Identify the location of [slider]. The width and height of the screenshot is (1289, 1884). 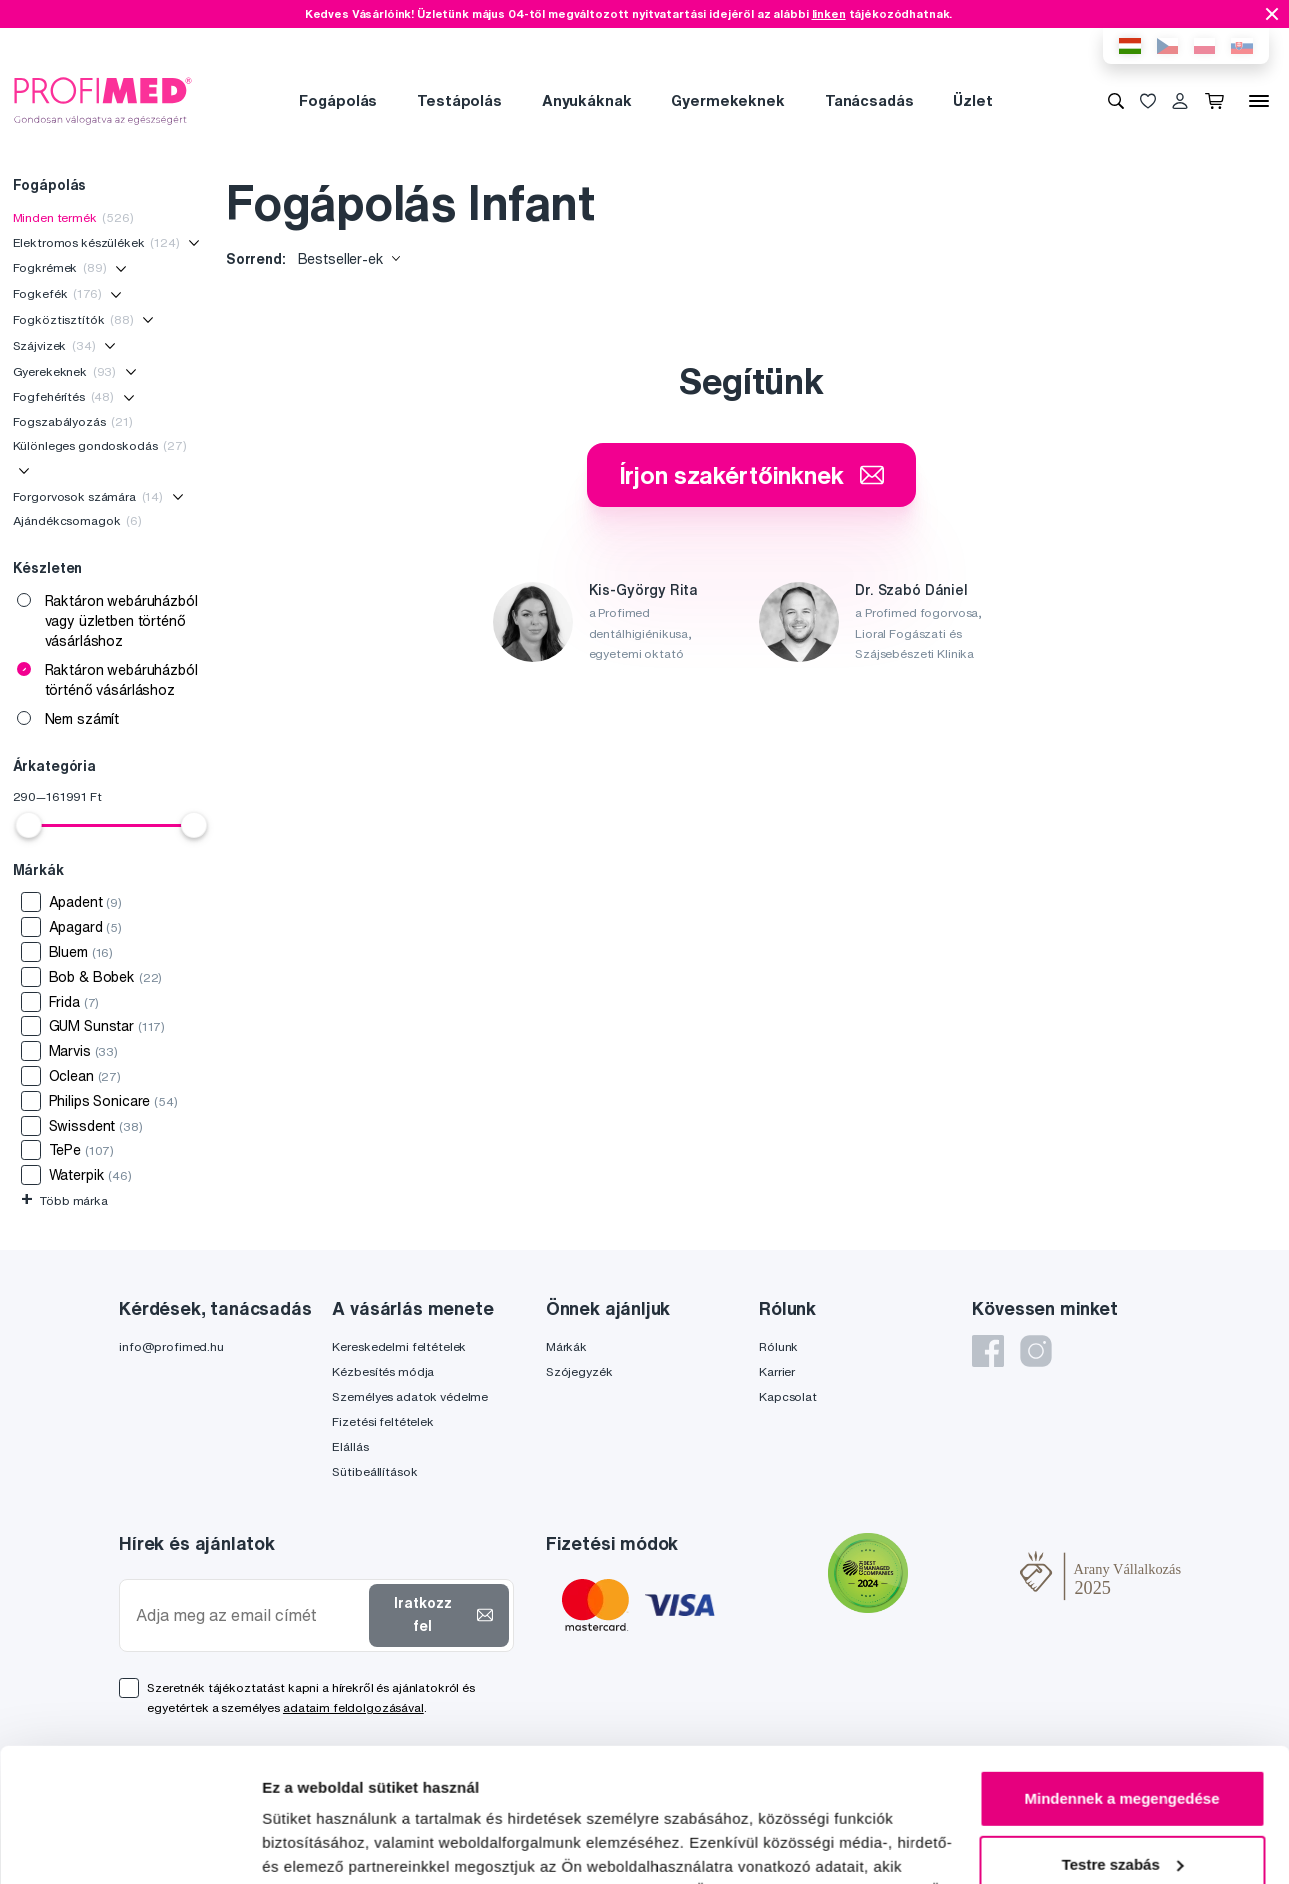
(29, 825).